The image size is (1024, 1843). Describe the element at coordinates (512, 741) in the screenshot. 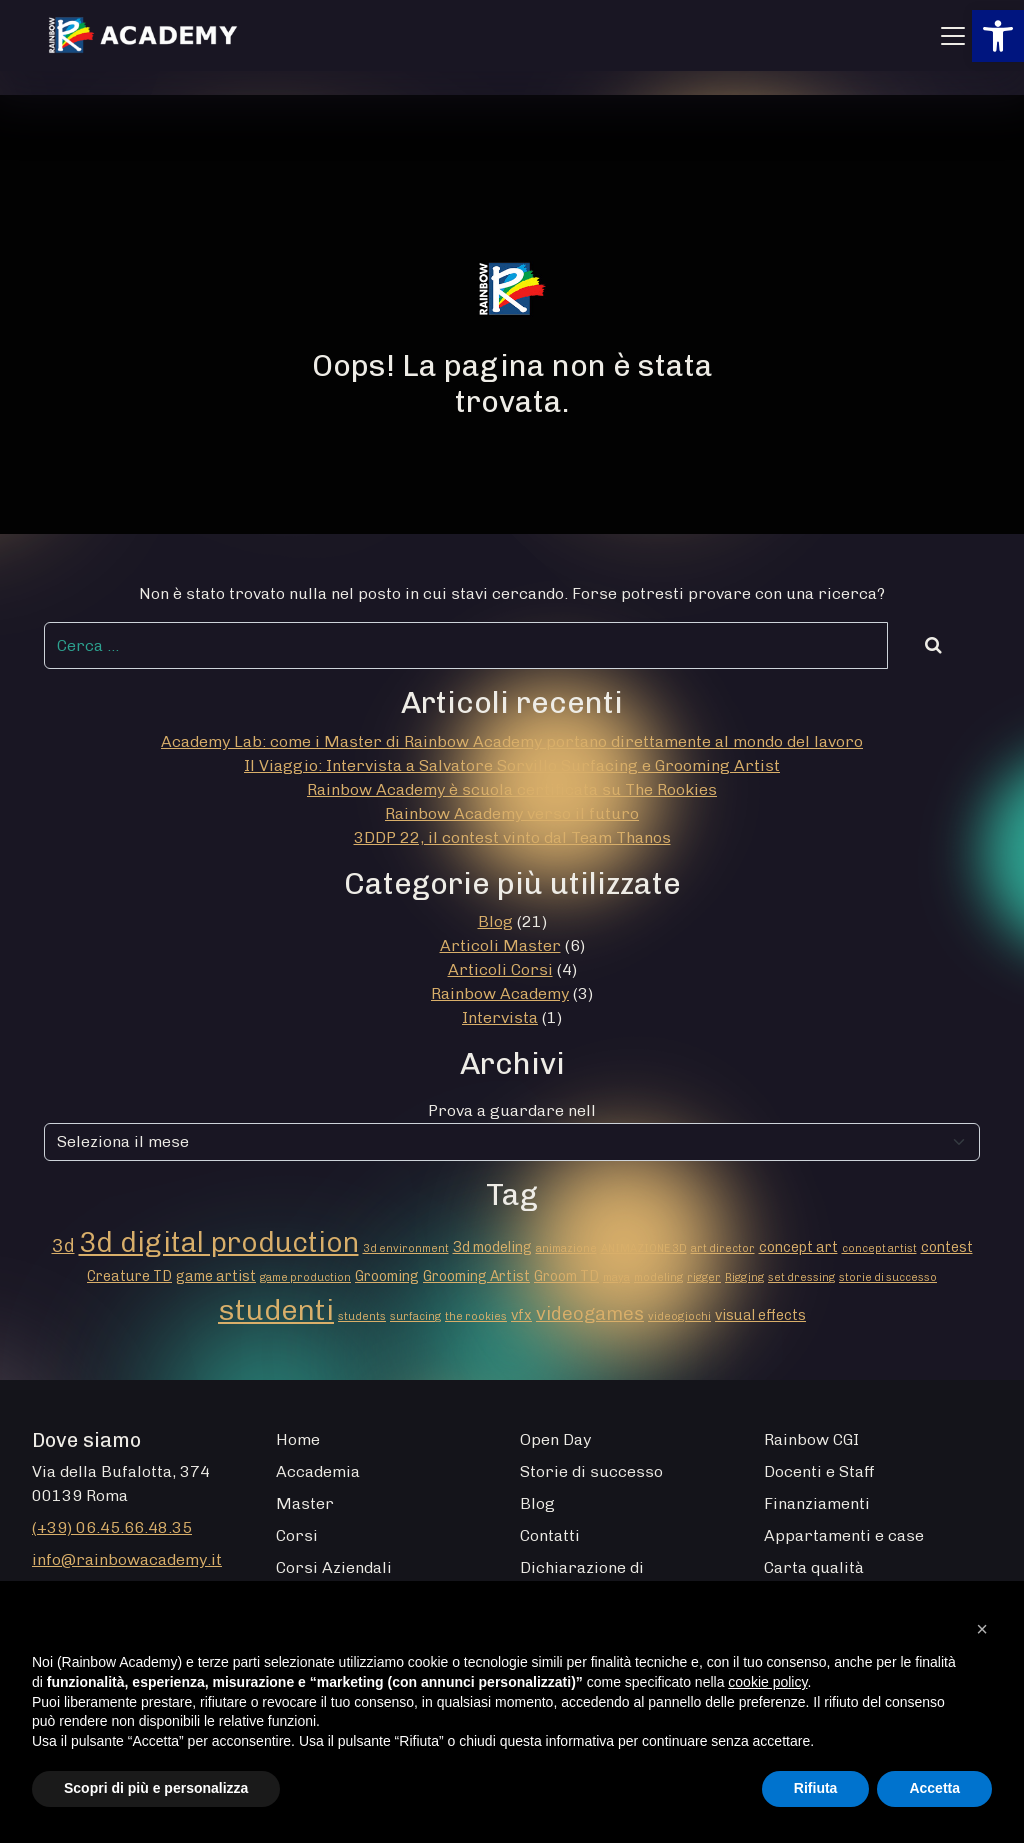

I see `Academy Lab: come i Master di Rainbow Academy portano direttamente al mondo del lavoro` at that location.